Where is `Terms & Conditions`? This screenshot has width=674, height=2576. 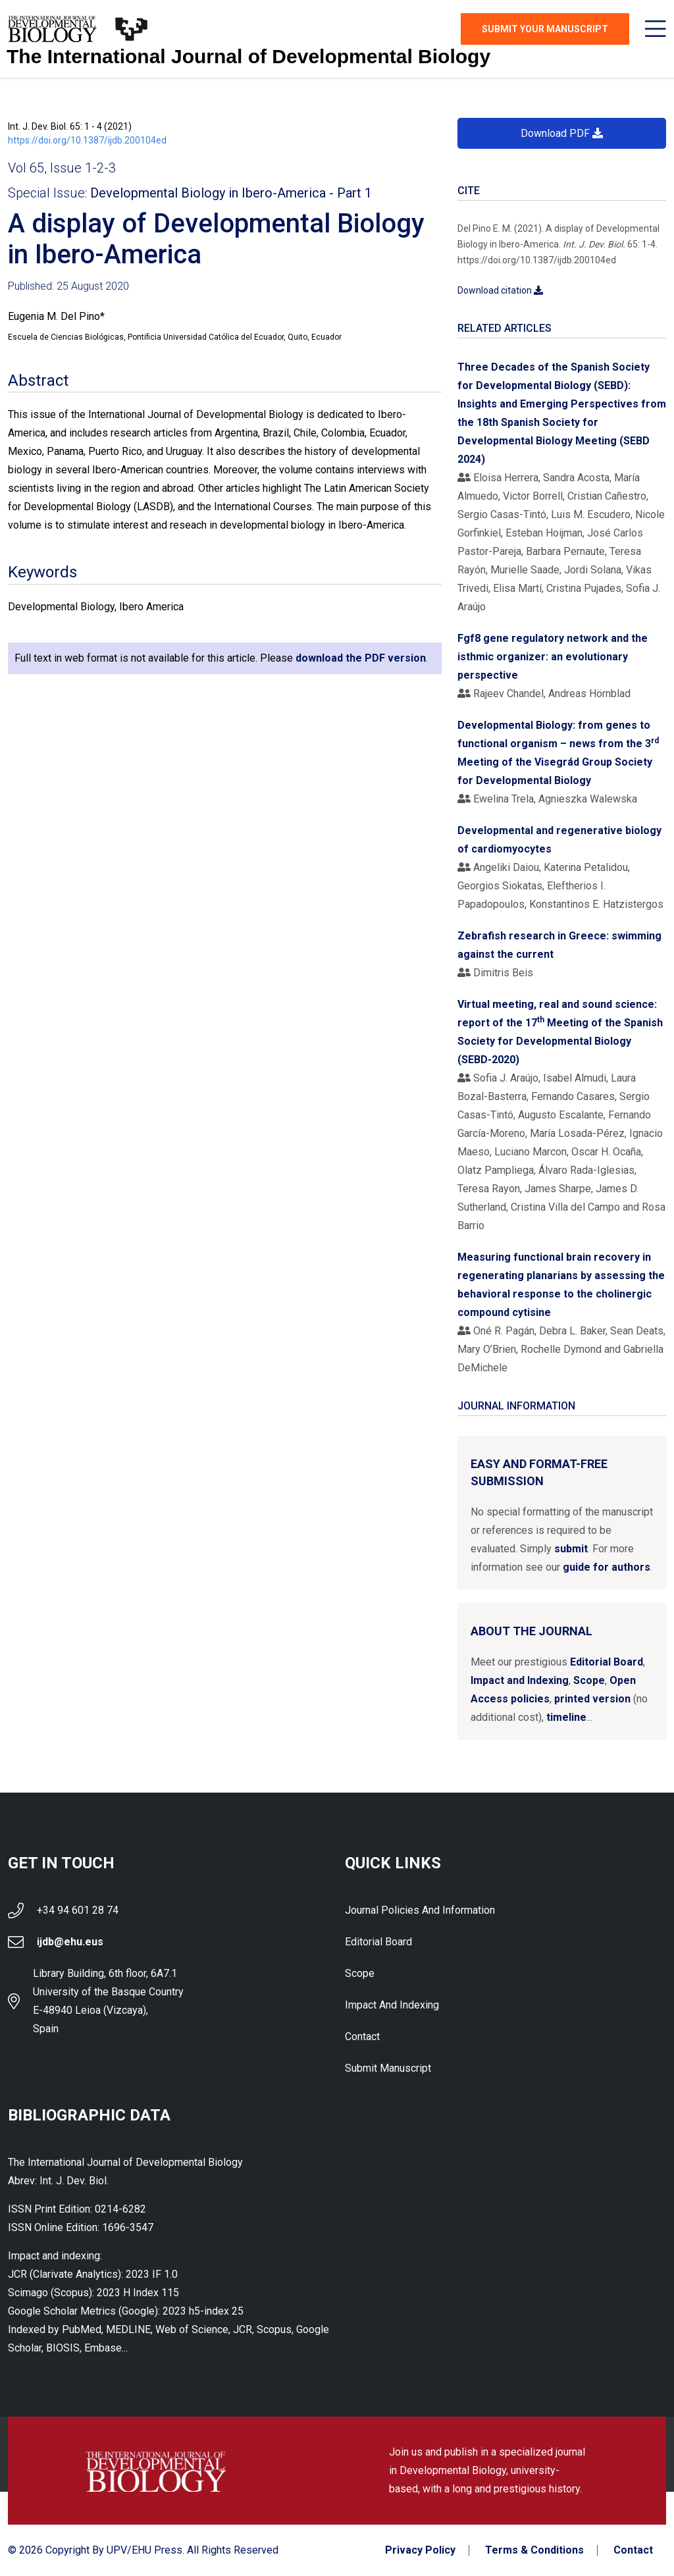
Terms & Conditions is located at coordinates (534, 2550).